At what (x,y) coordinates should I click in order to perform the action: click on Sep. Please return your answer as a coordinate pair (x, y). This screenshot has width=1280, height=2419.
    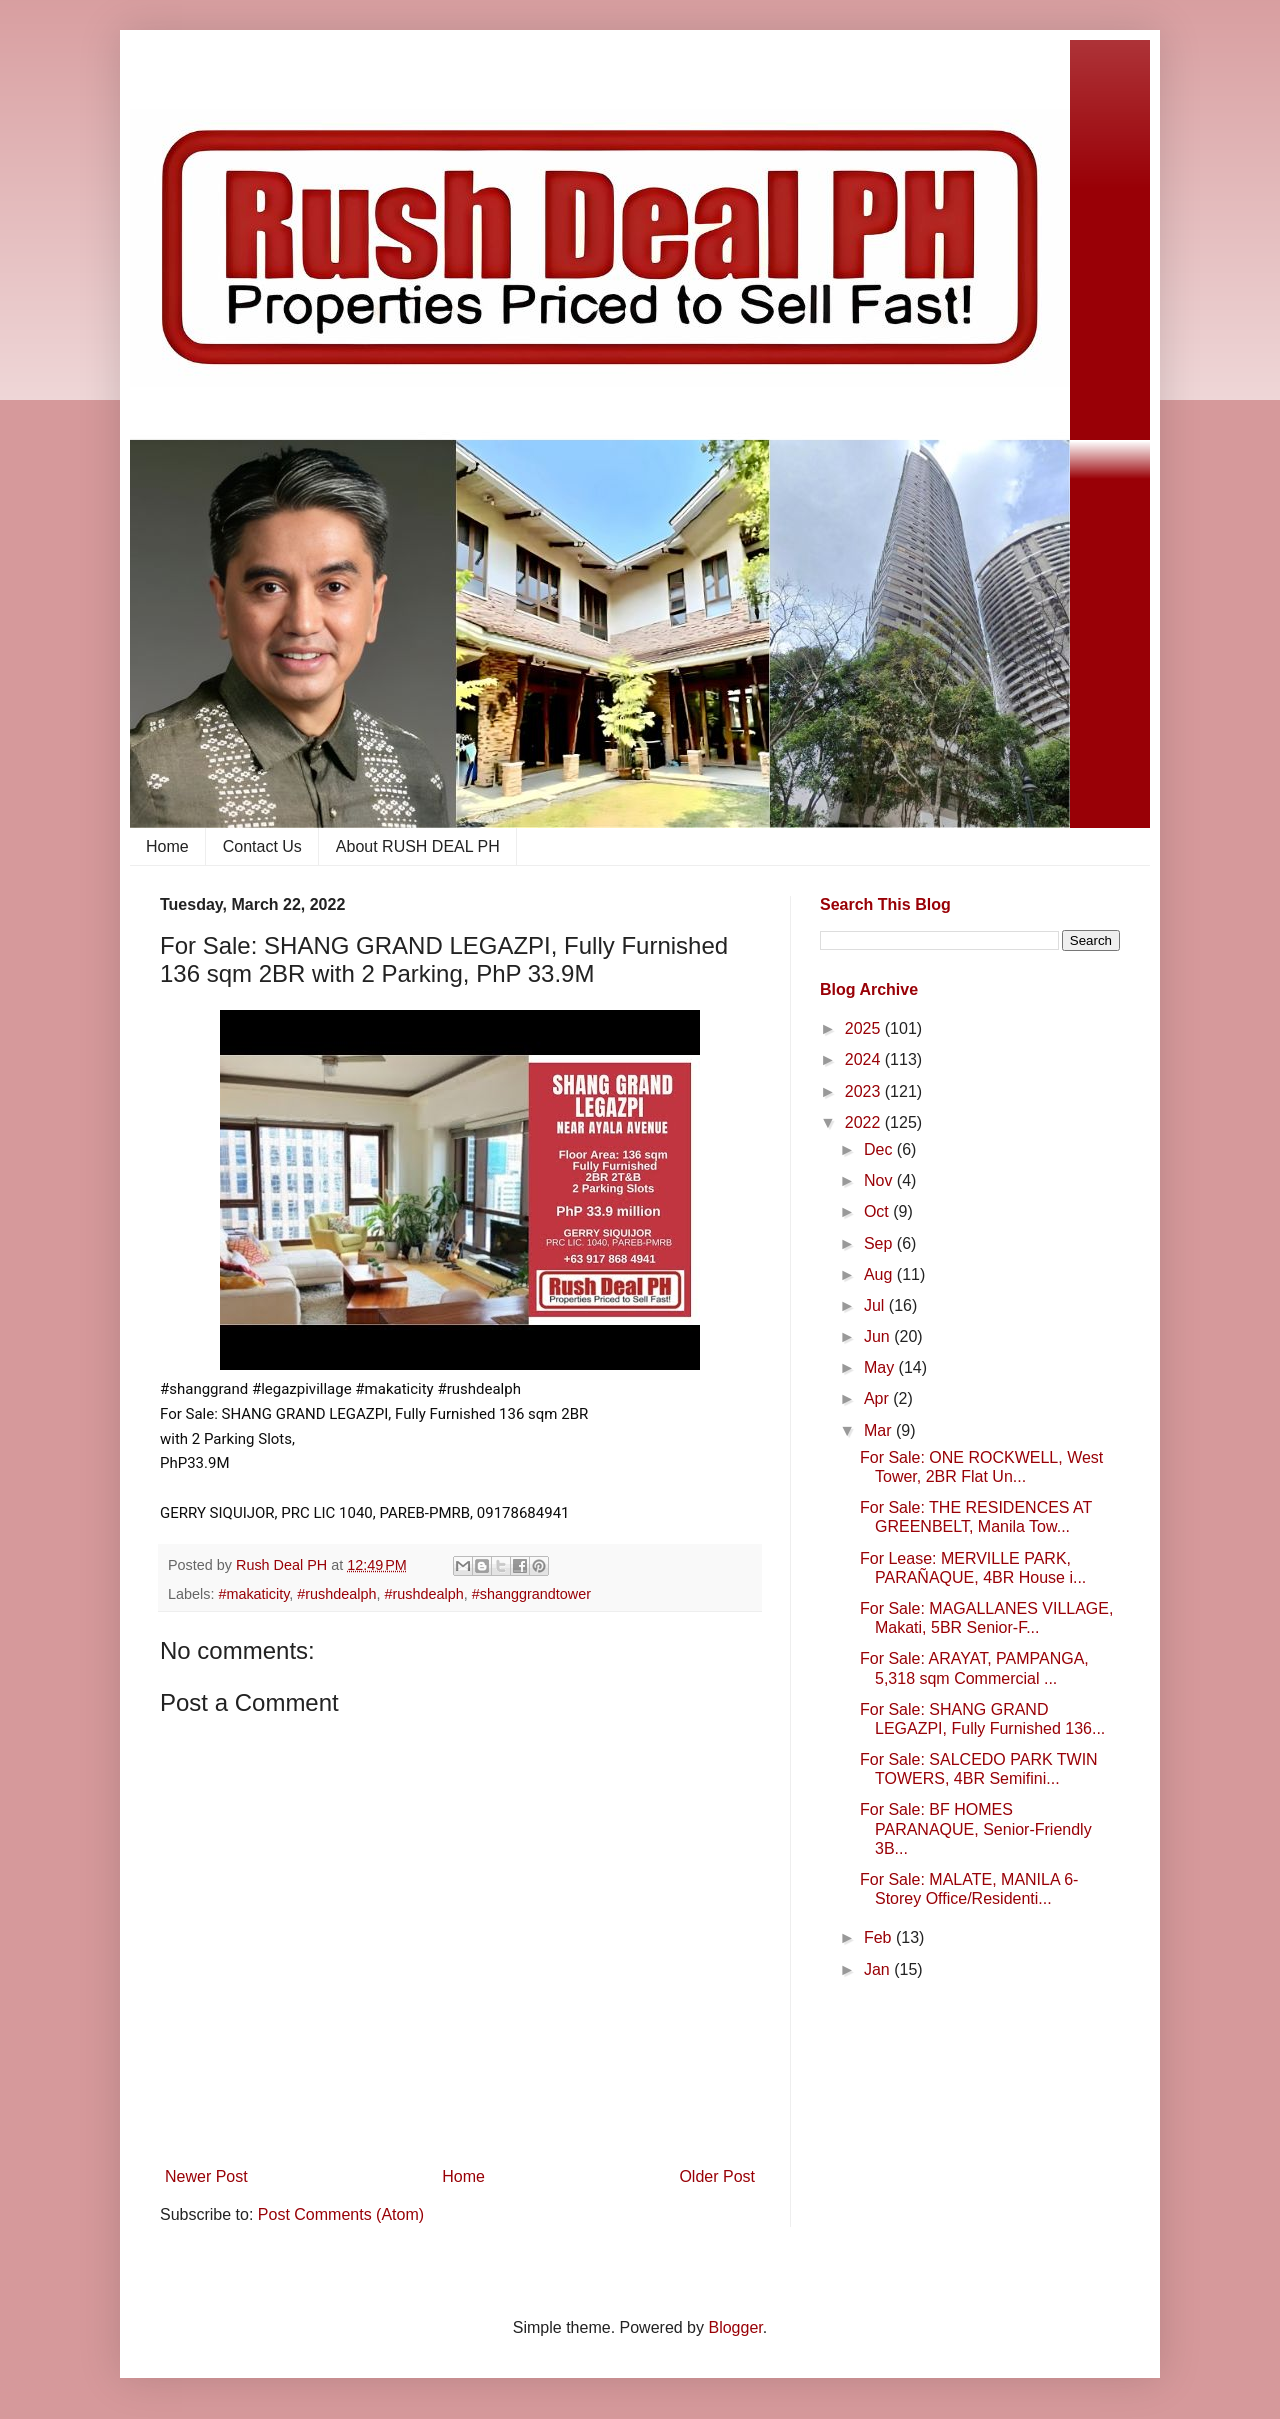
    Looking at the image, I should click on (880, 1243).